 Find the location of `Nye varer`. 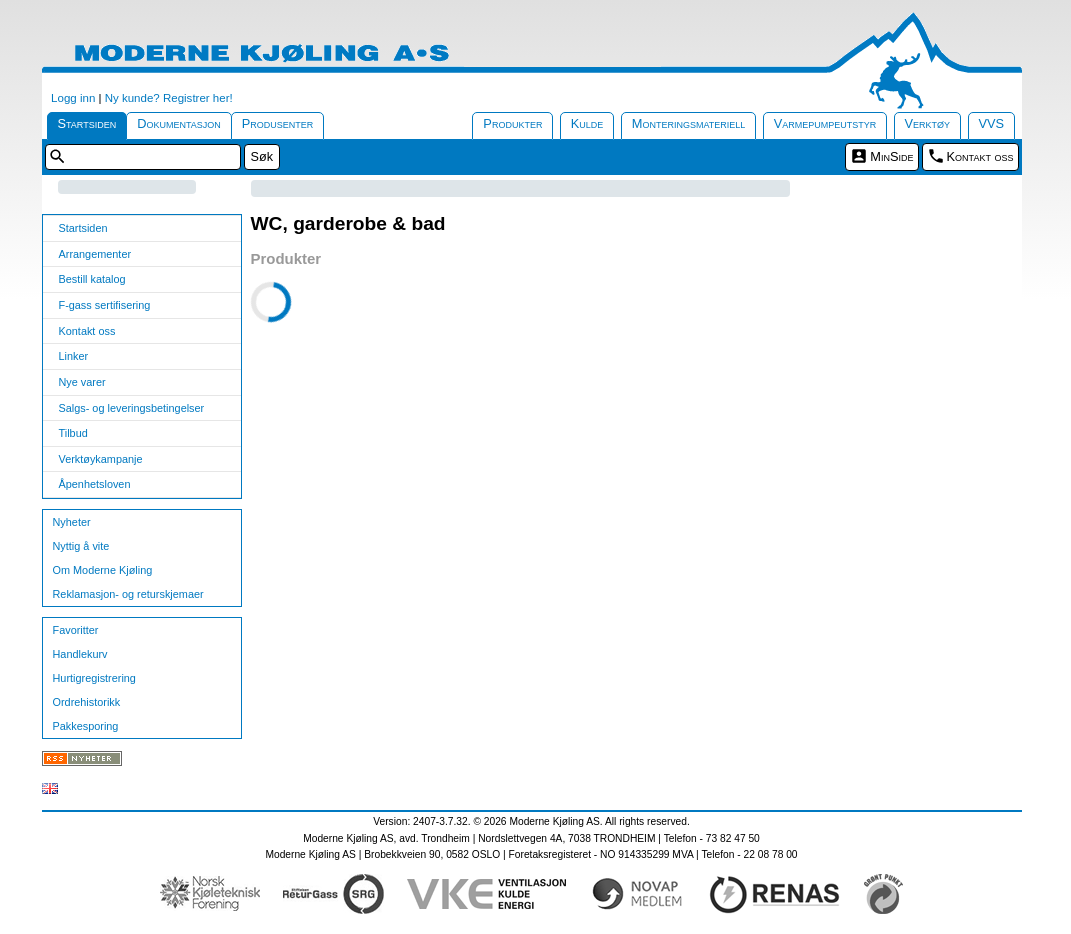

Nye varer is located at coordinates (82, 382).